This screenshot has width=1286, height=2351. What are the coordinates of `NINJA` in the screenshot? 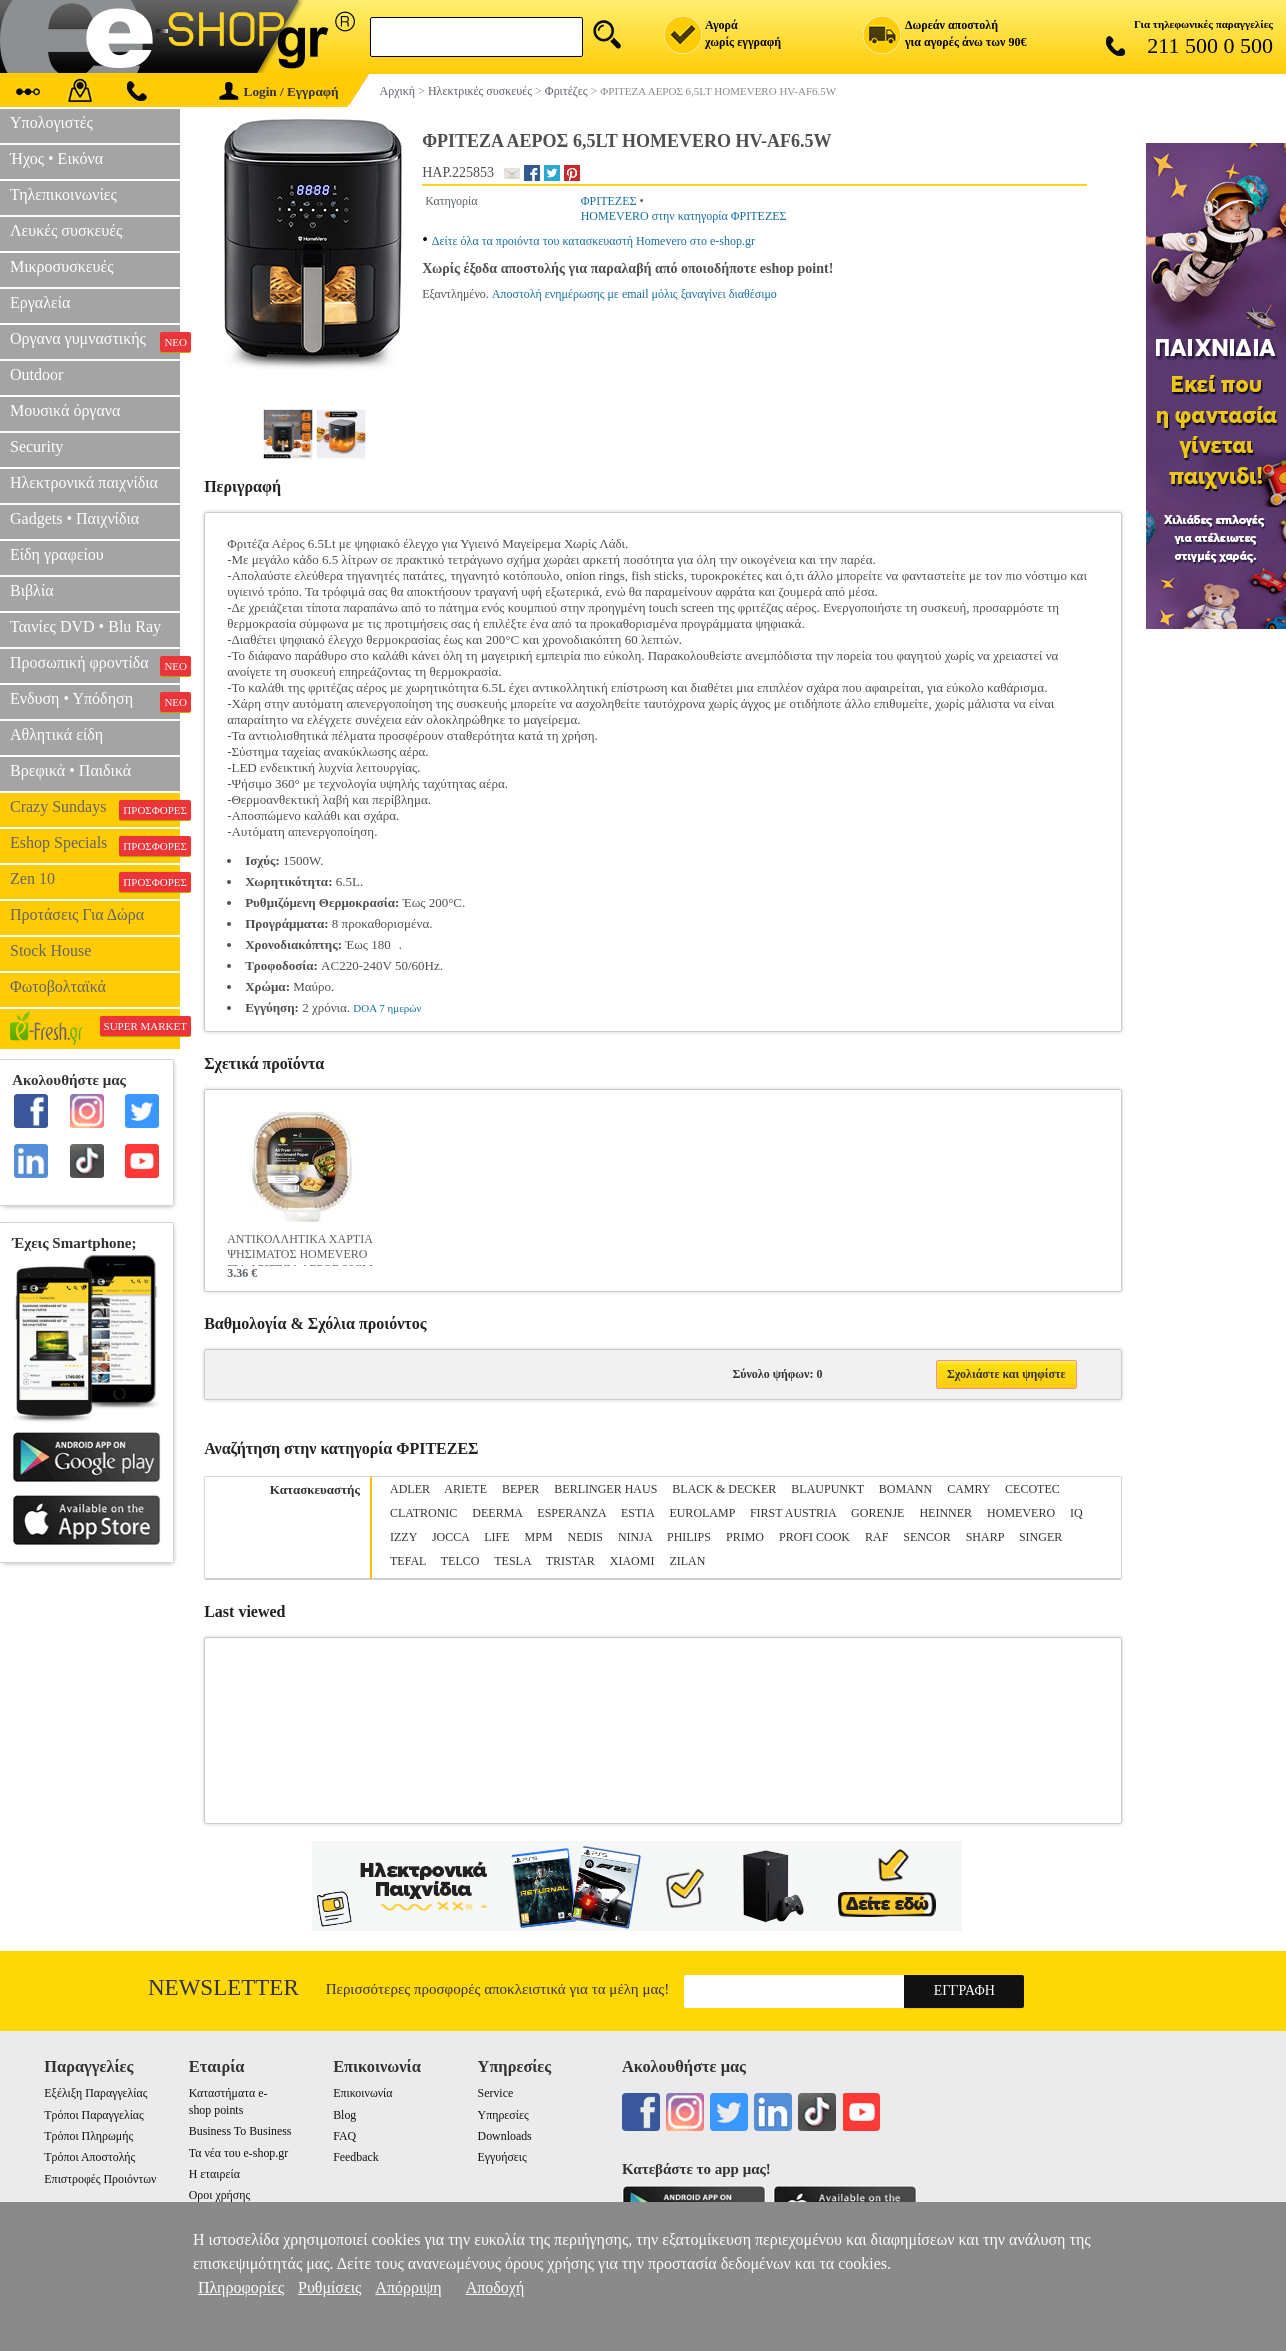 It's located at (635, 1537).